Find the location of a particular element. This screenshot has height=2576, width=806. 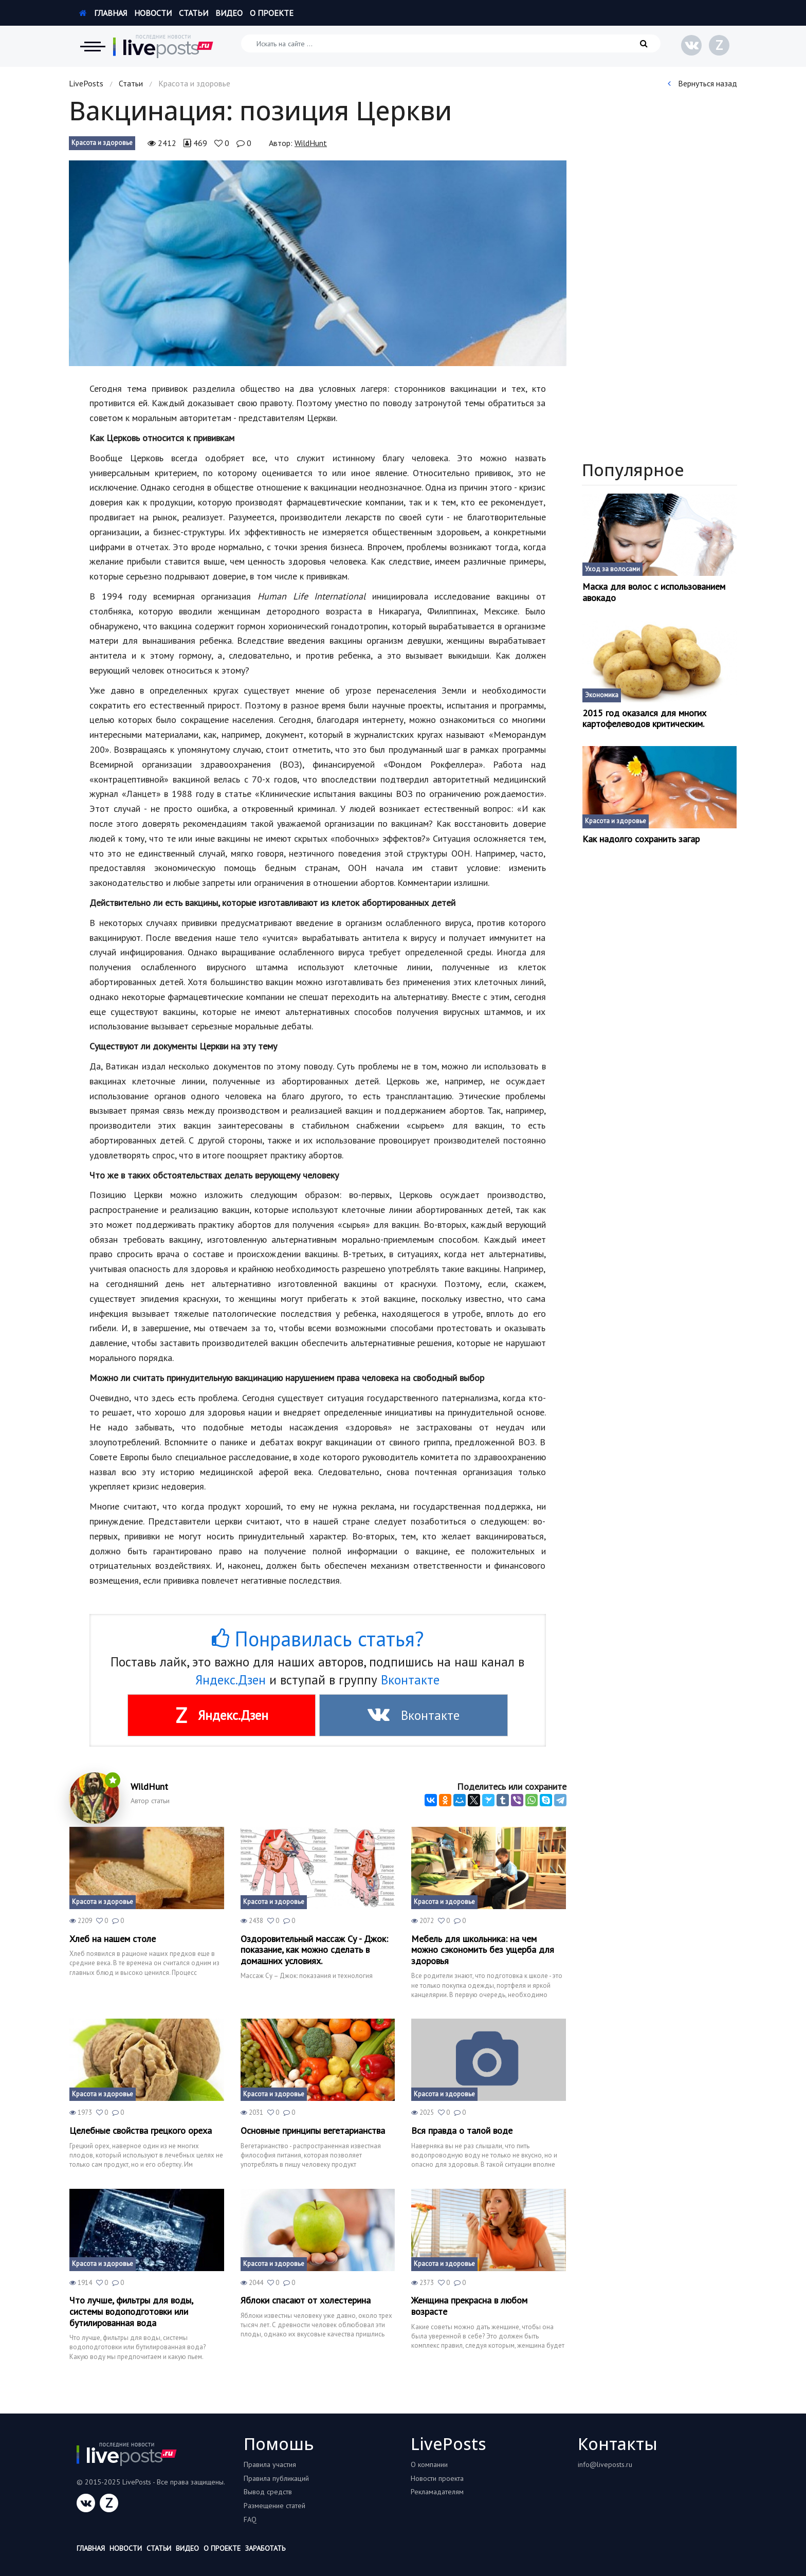

Как надолго сохранить загар is located at coordinates (641, 839).